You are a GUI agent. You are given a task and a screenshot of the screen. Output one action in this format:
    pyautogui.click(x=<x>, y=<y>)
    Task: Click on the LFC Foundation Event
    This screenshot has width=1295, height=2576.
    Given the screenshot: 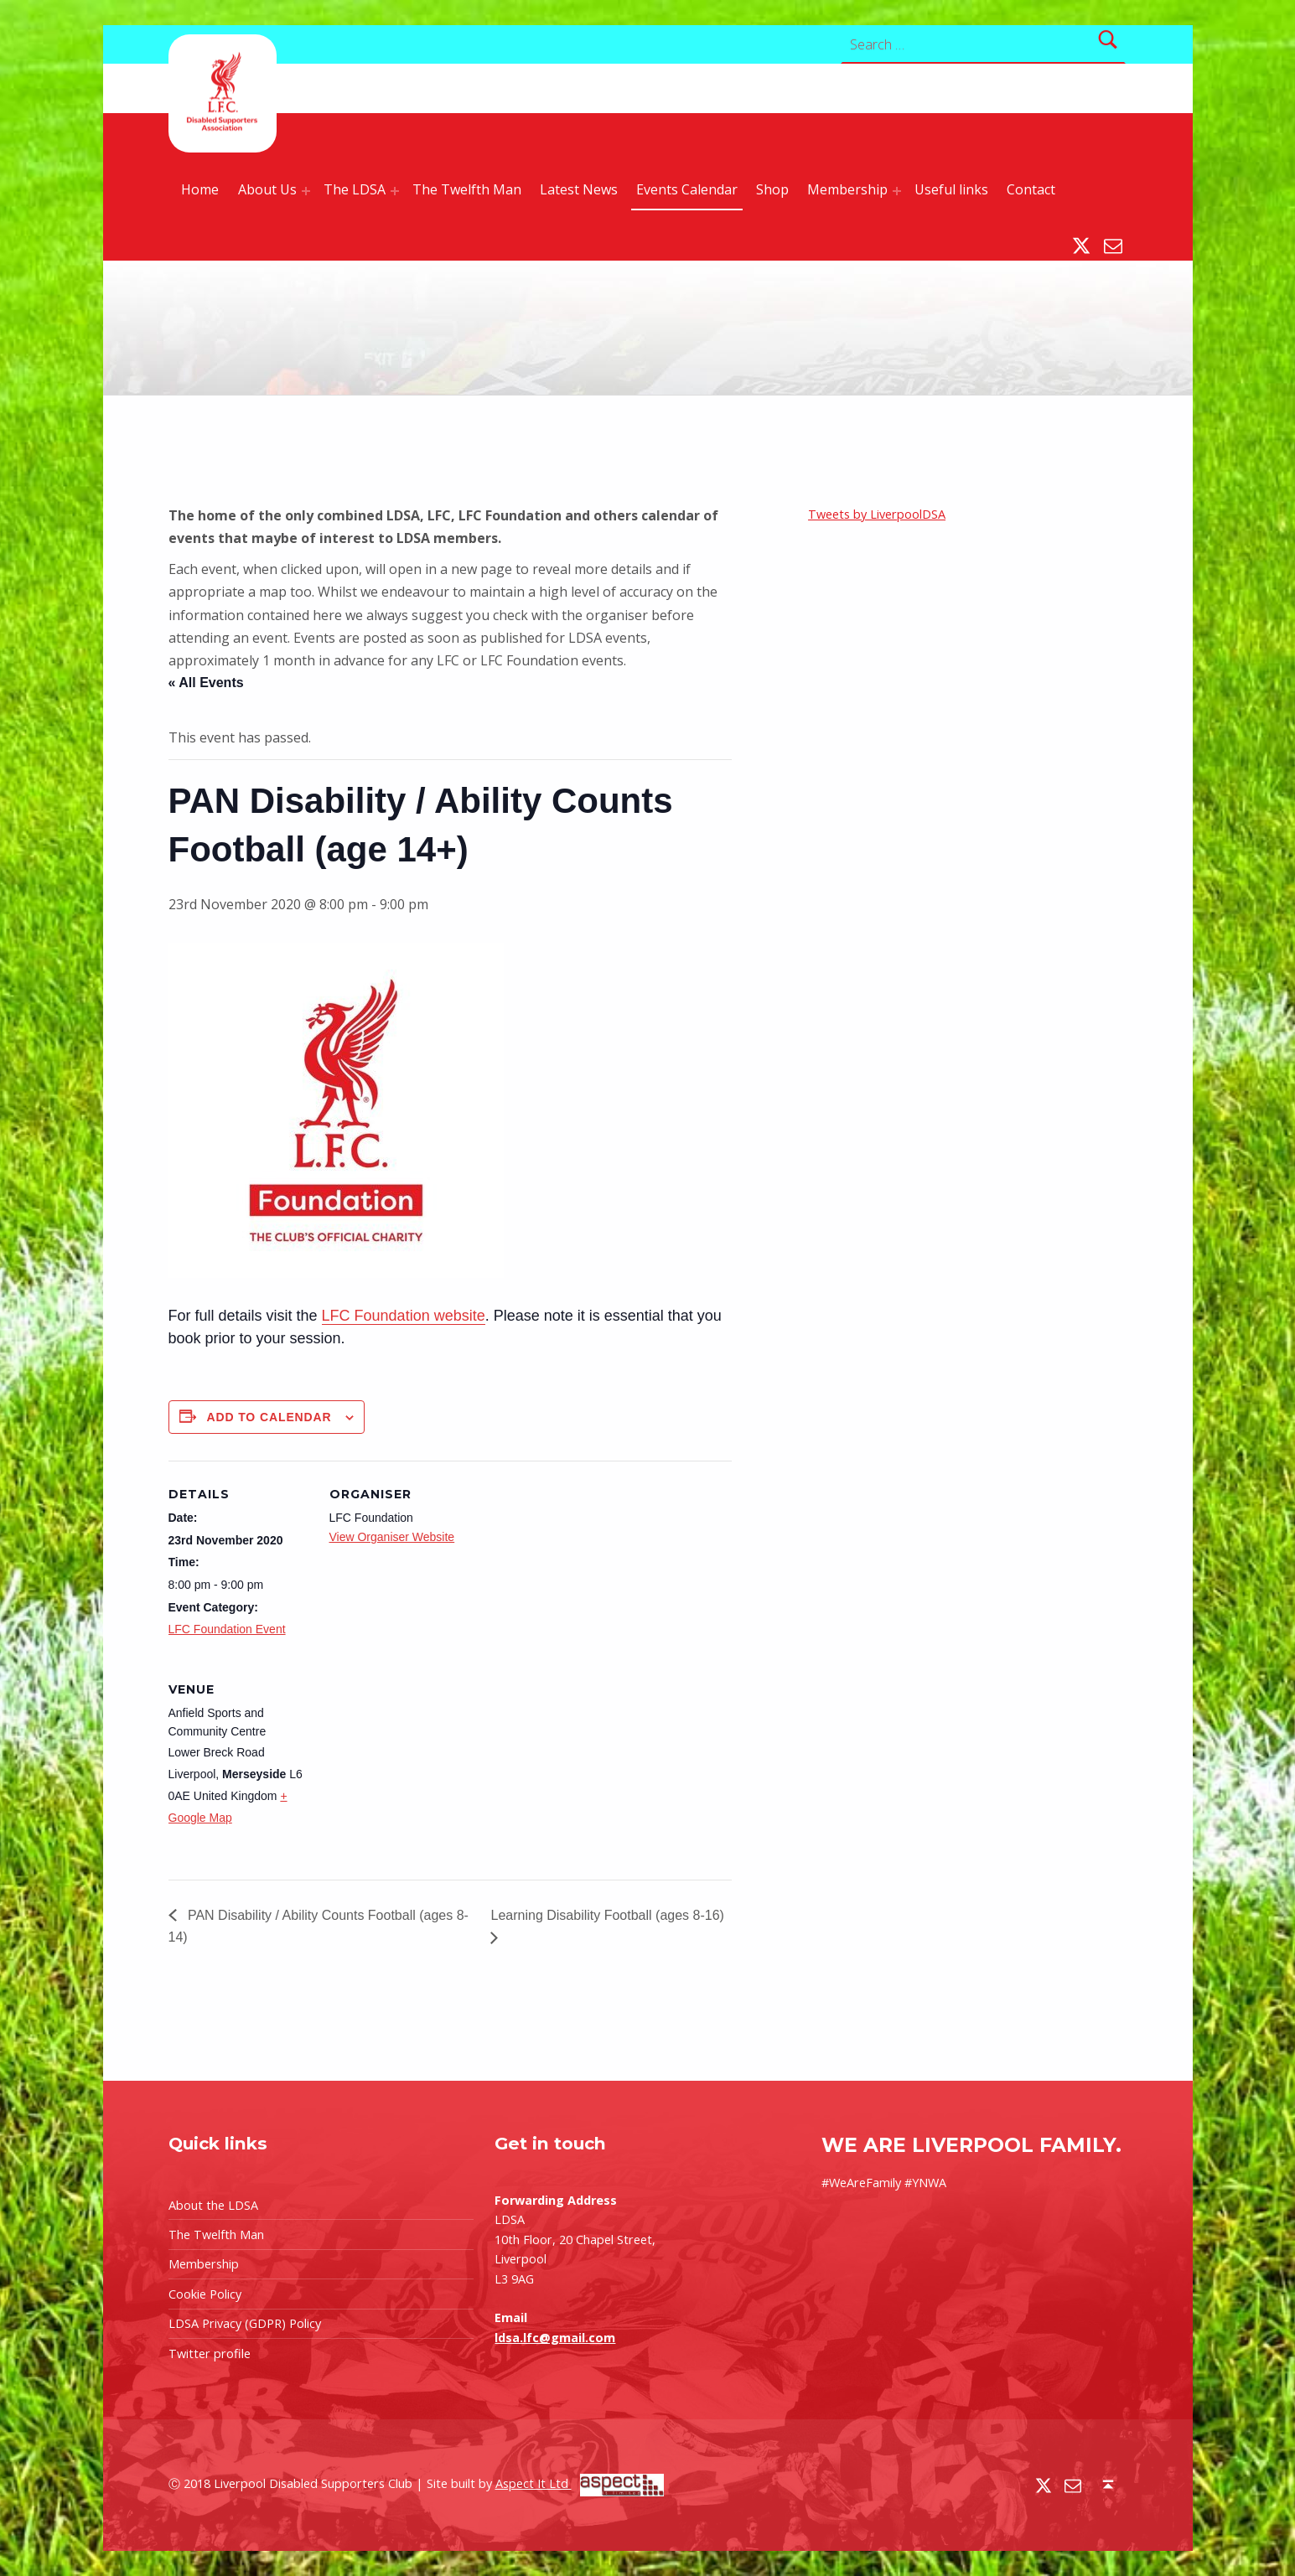 What is the action you would take?
    pyautogui.click(x=227, y=1629)
    